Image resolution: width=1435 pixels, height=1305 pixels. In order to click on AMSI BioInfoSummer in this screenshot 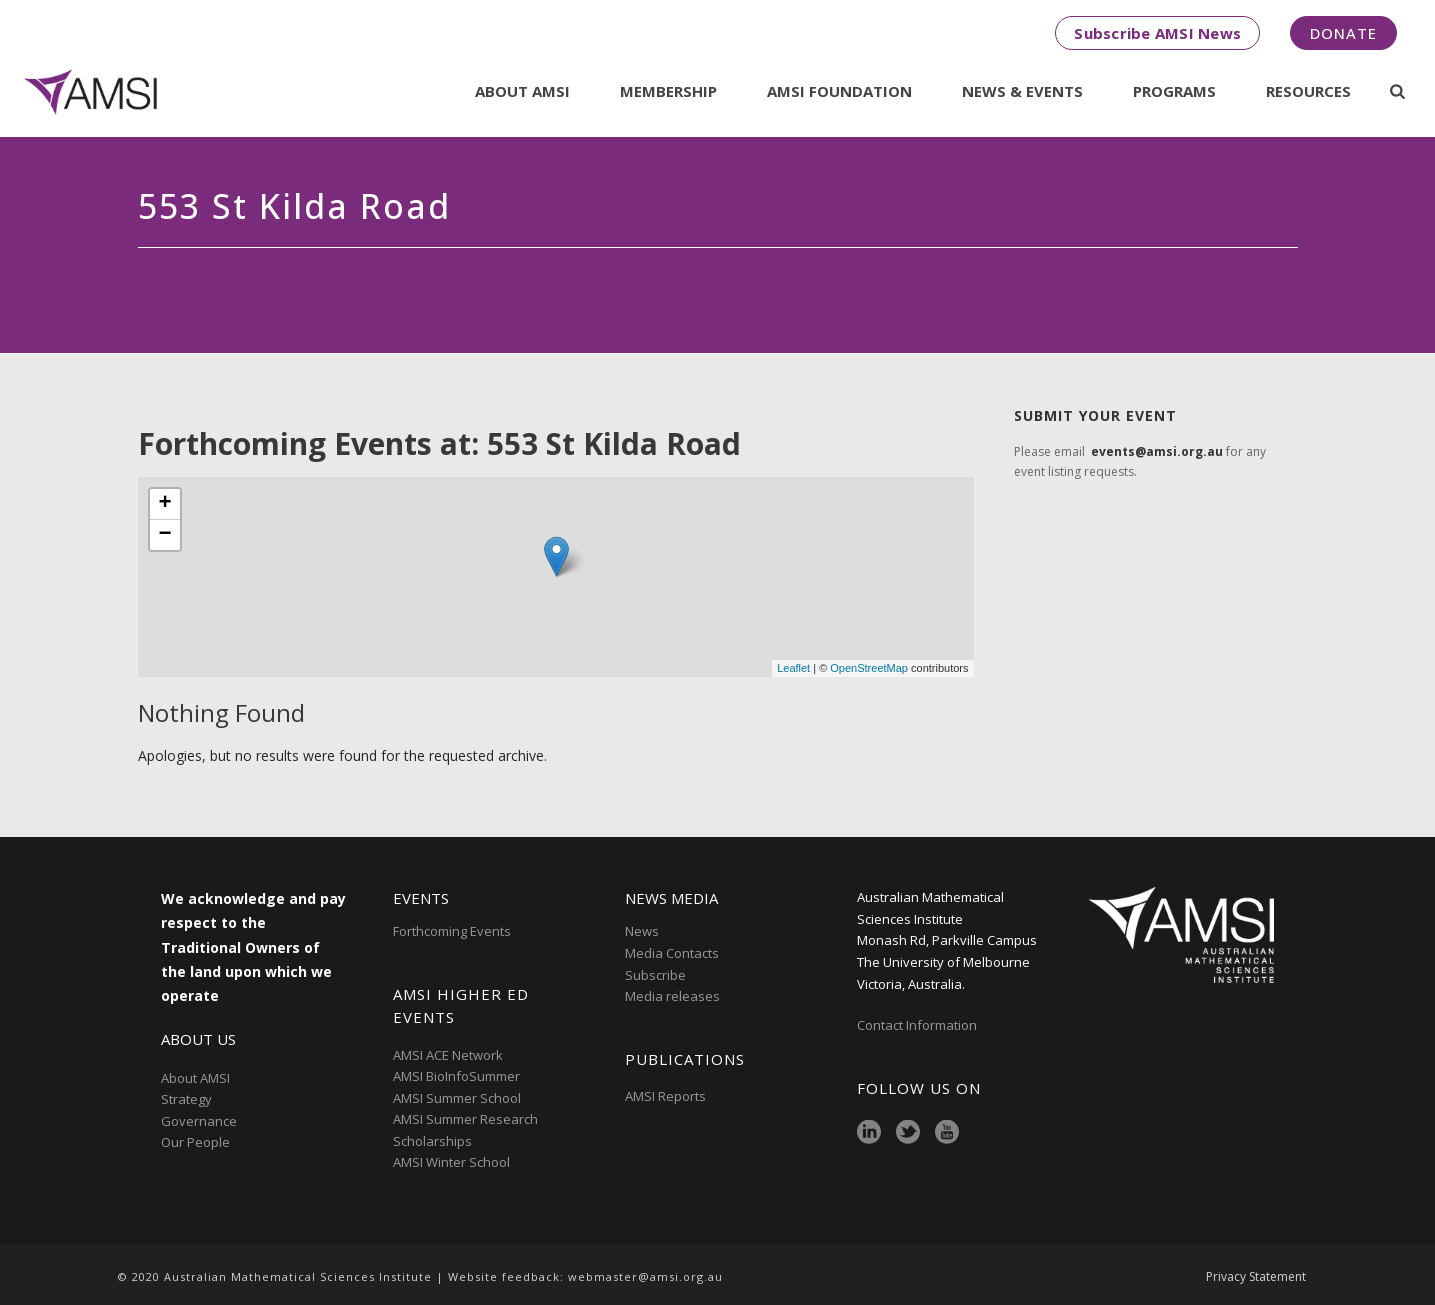, I will do `click(456, 1076)`.